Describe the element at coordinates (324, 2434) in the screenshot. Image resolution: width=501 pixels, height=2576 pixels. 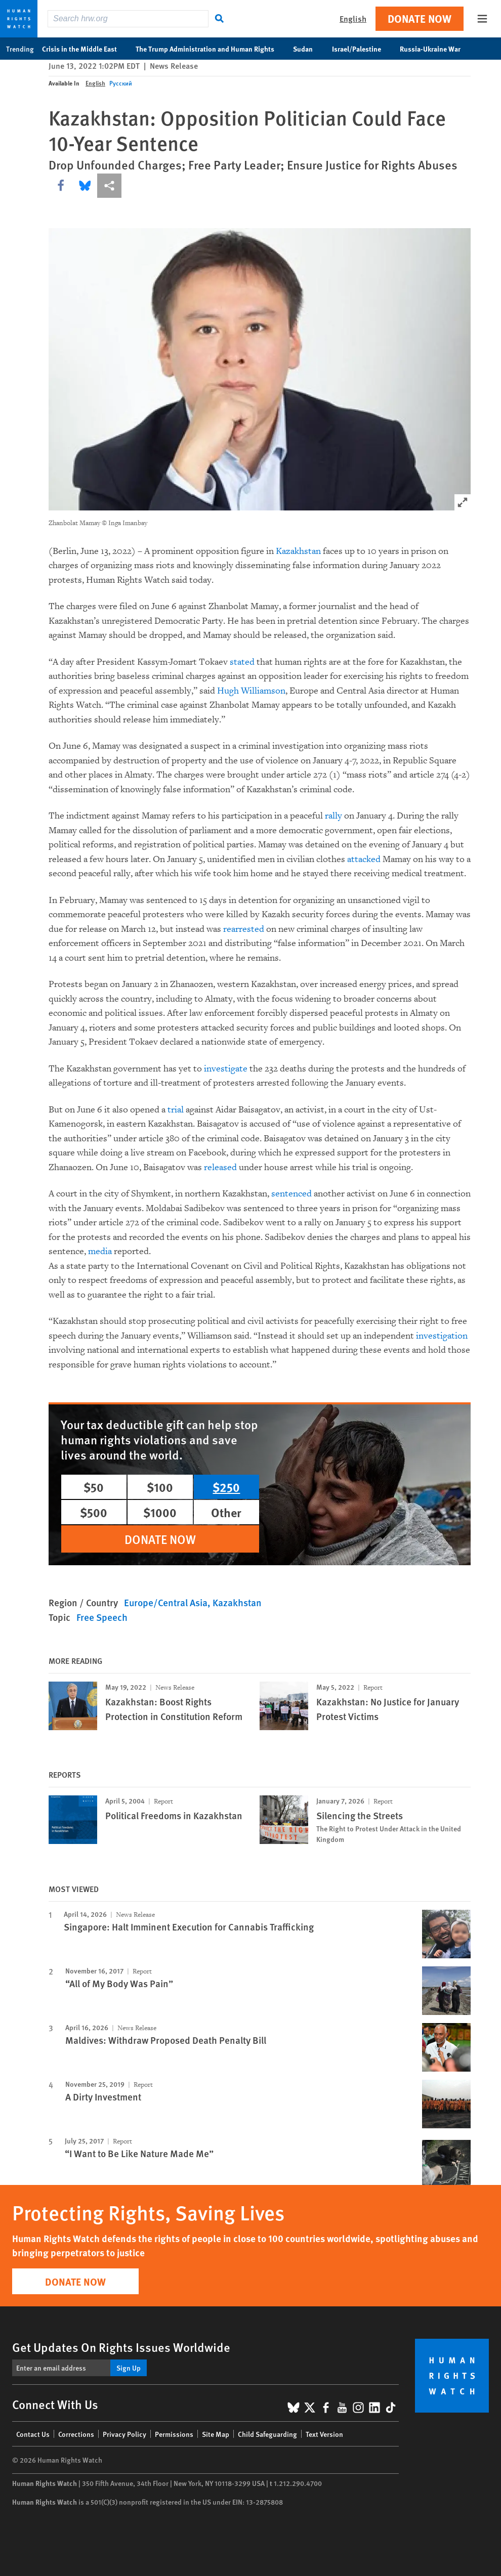
I see `Text Version` at that location.